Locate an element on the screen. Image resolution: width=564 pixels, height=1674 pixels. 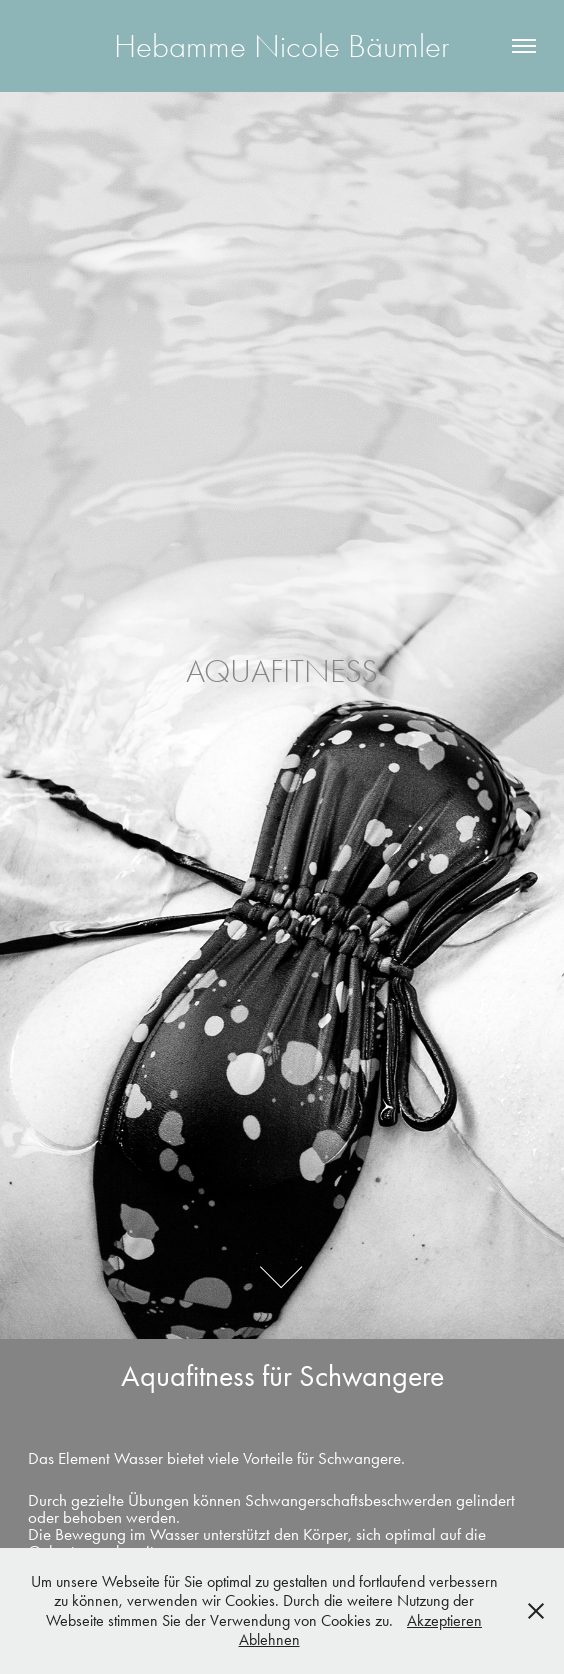
Hebamme Nicole Bäumler is located at coordinates (282, 46).